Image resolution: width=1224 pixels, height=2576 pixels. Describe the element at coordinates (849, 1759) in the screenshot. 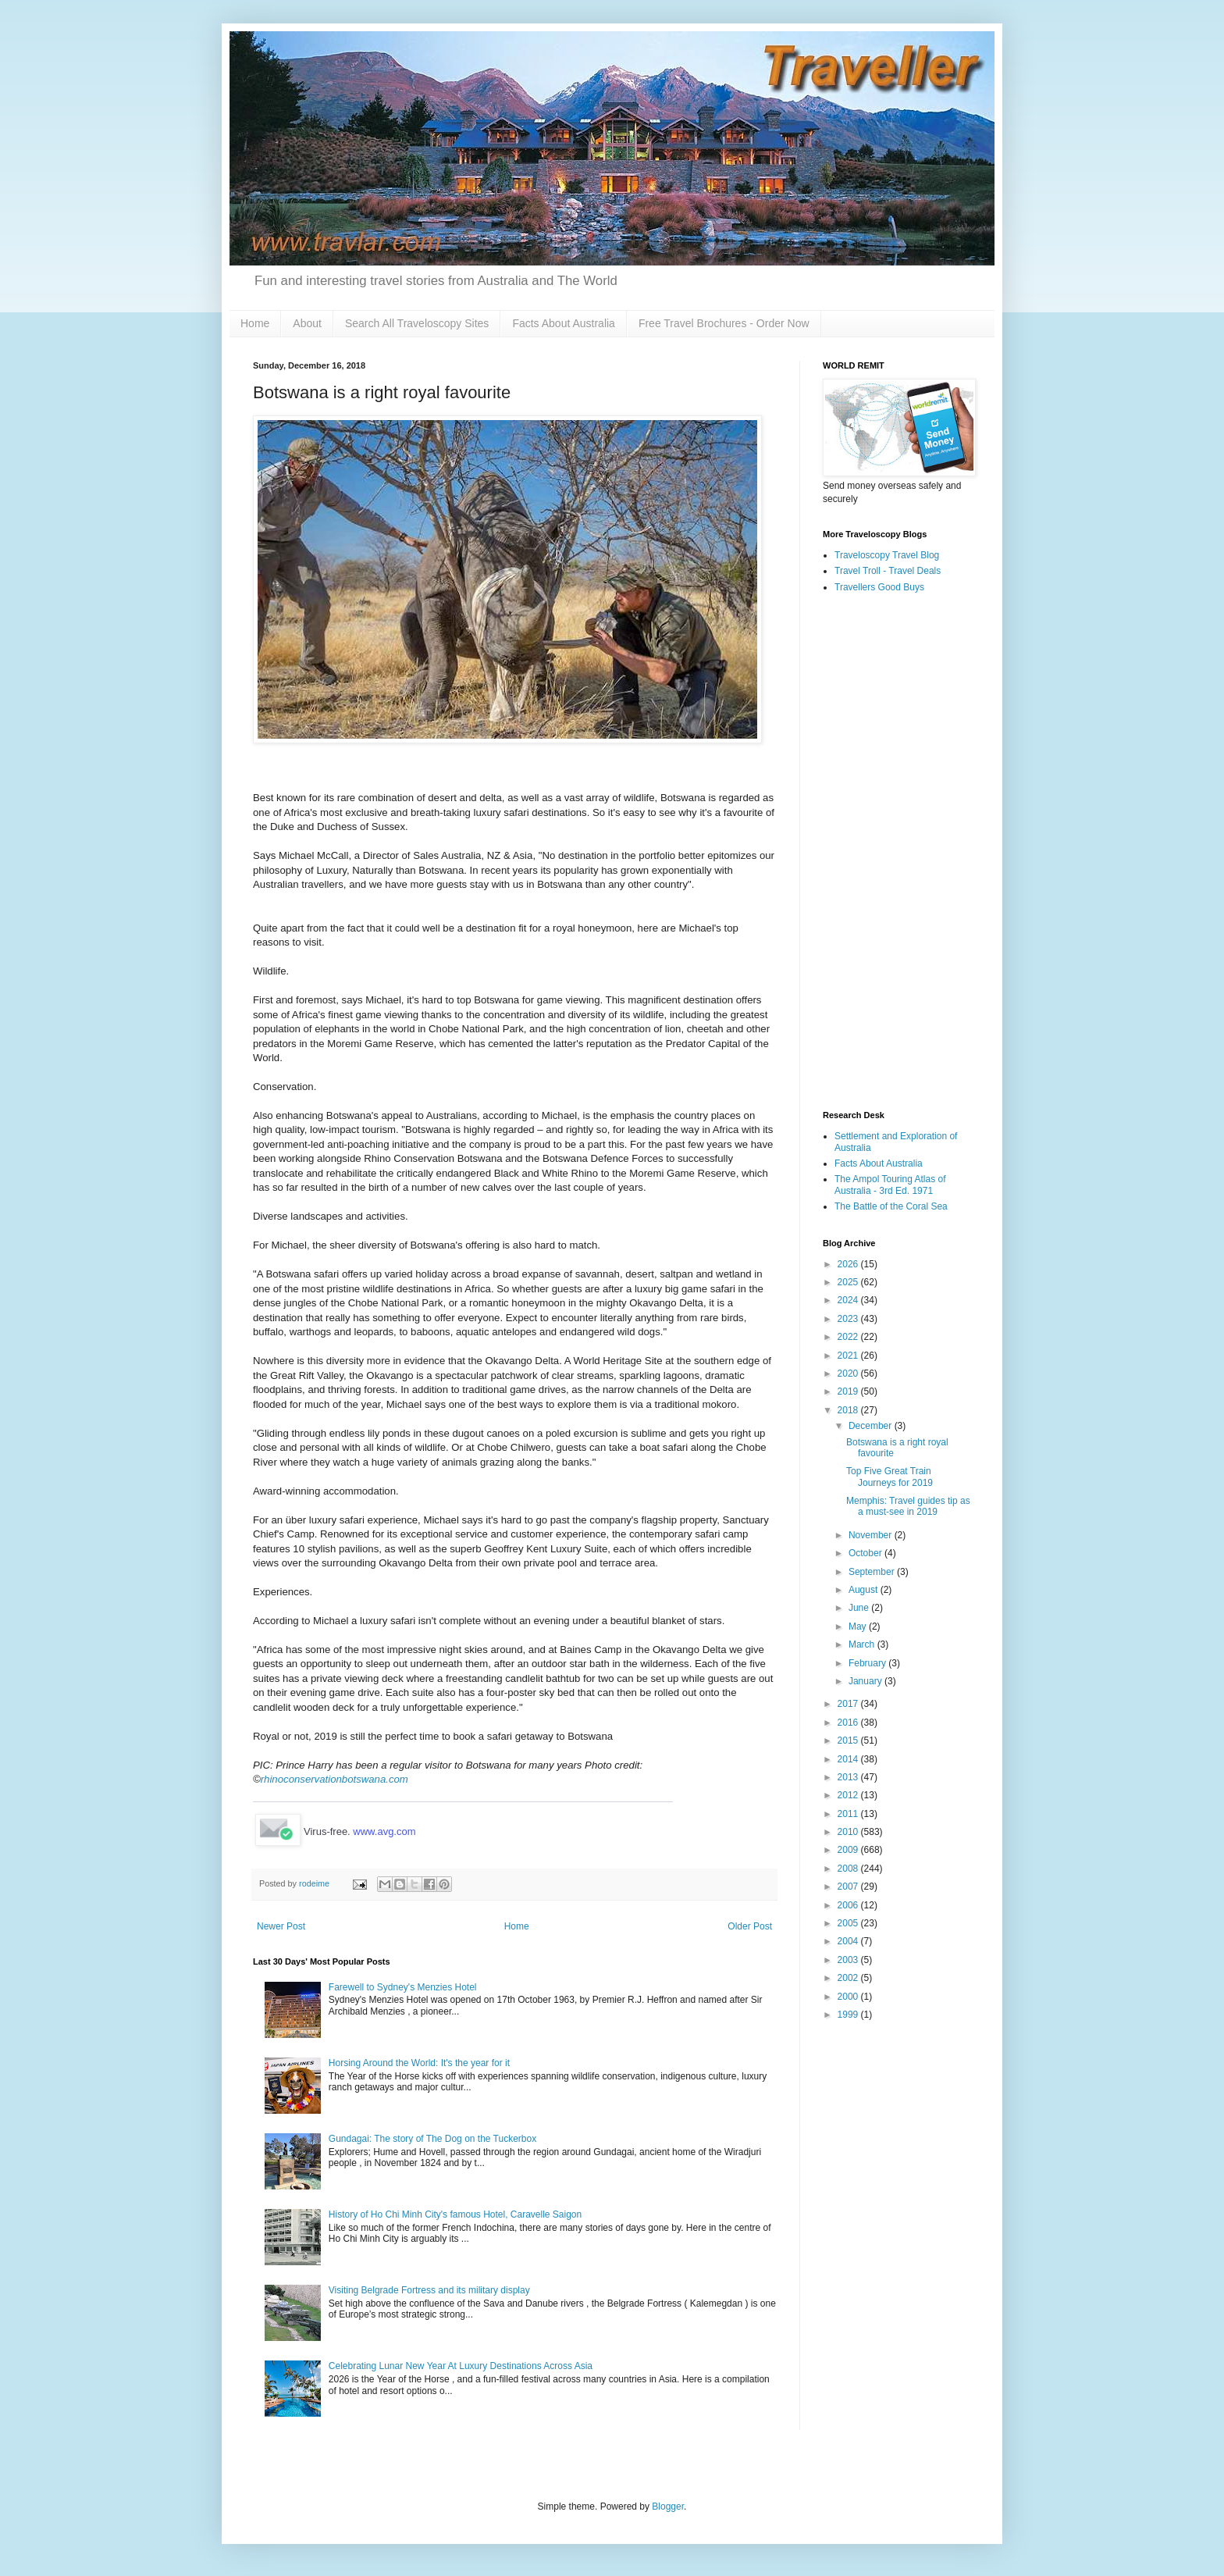

I see `2014` at that location.